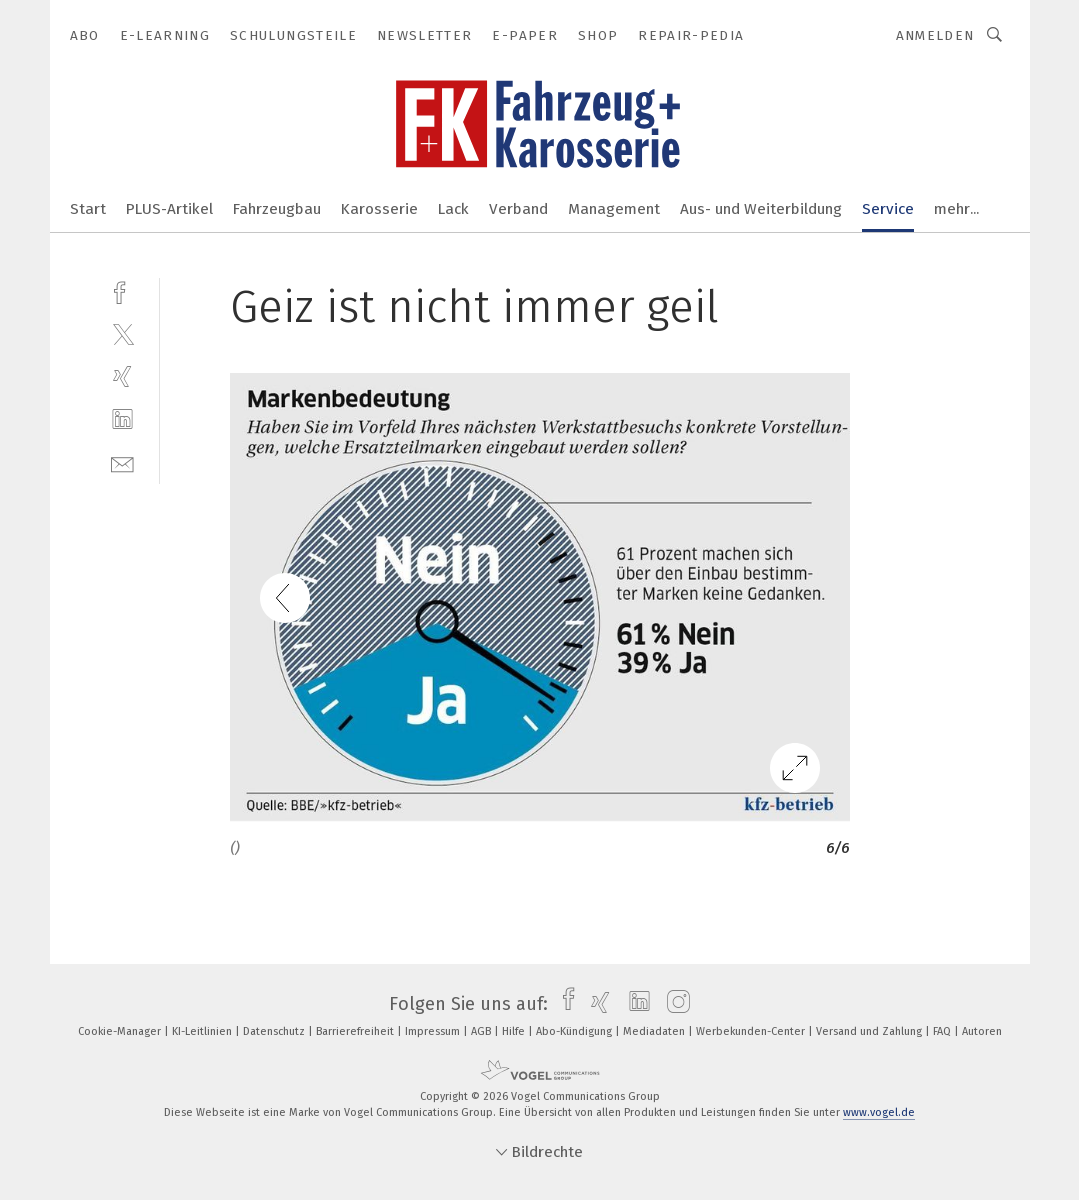  I want to click on Barrierefreiheit, so click(356, 1031).